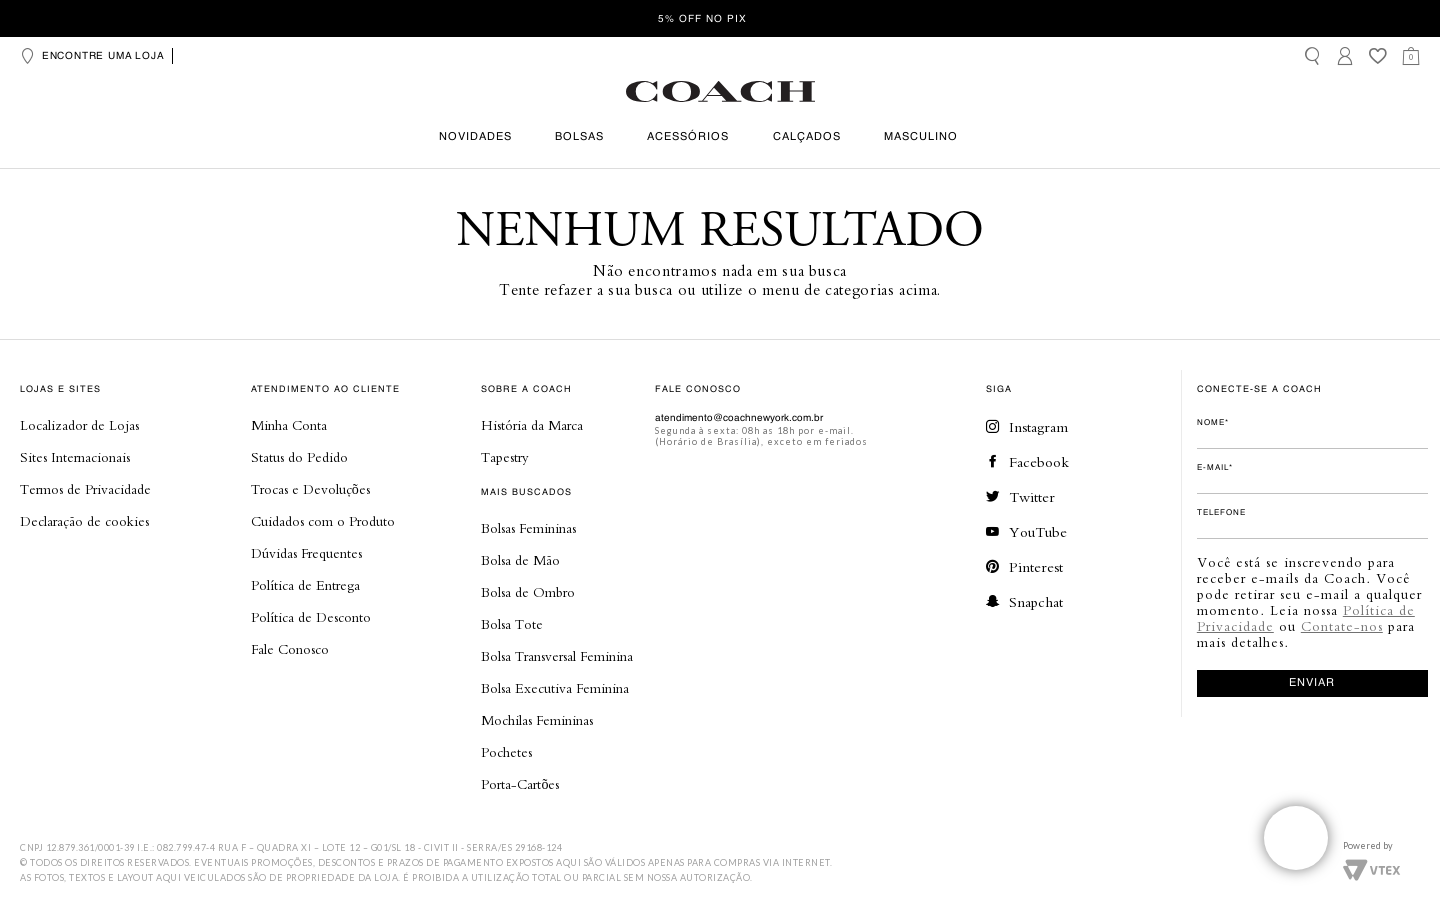 The image size is (1440, 920). What do you see at coordinates (299, 457) in the screenshot?
I see `Status do Pedido` at bounding box center [299, 457].